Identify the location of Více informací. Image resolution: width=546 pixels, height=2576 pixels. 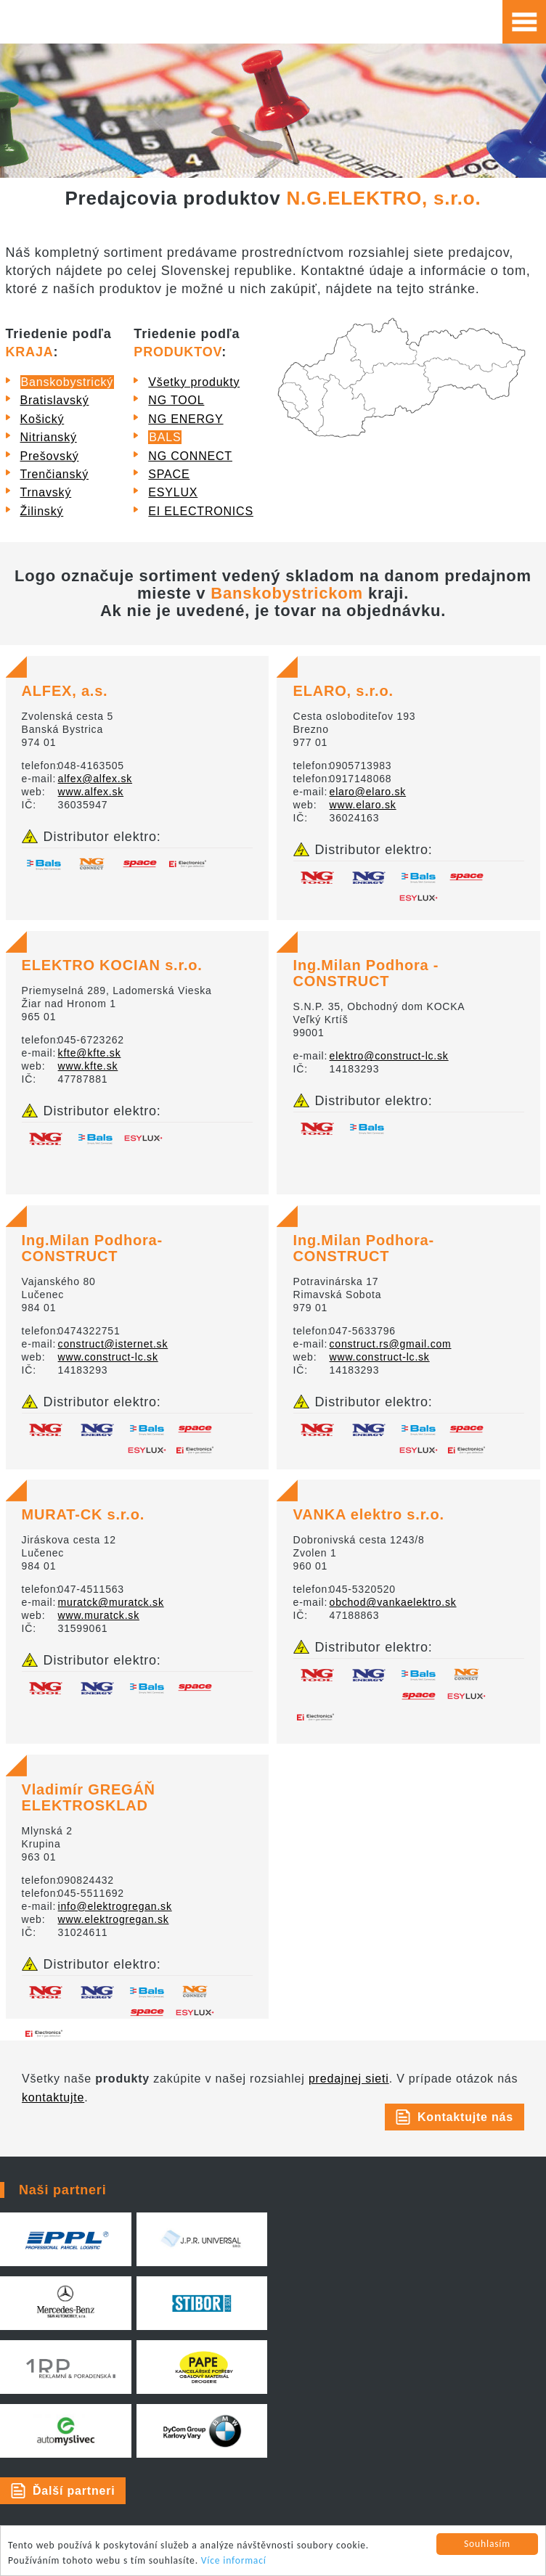
(233, 2560).